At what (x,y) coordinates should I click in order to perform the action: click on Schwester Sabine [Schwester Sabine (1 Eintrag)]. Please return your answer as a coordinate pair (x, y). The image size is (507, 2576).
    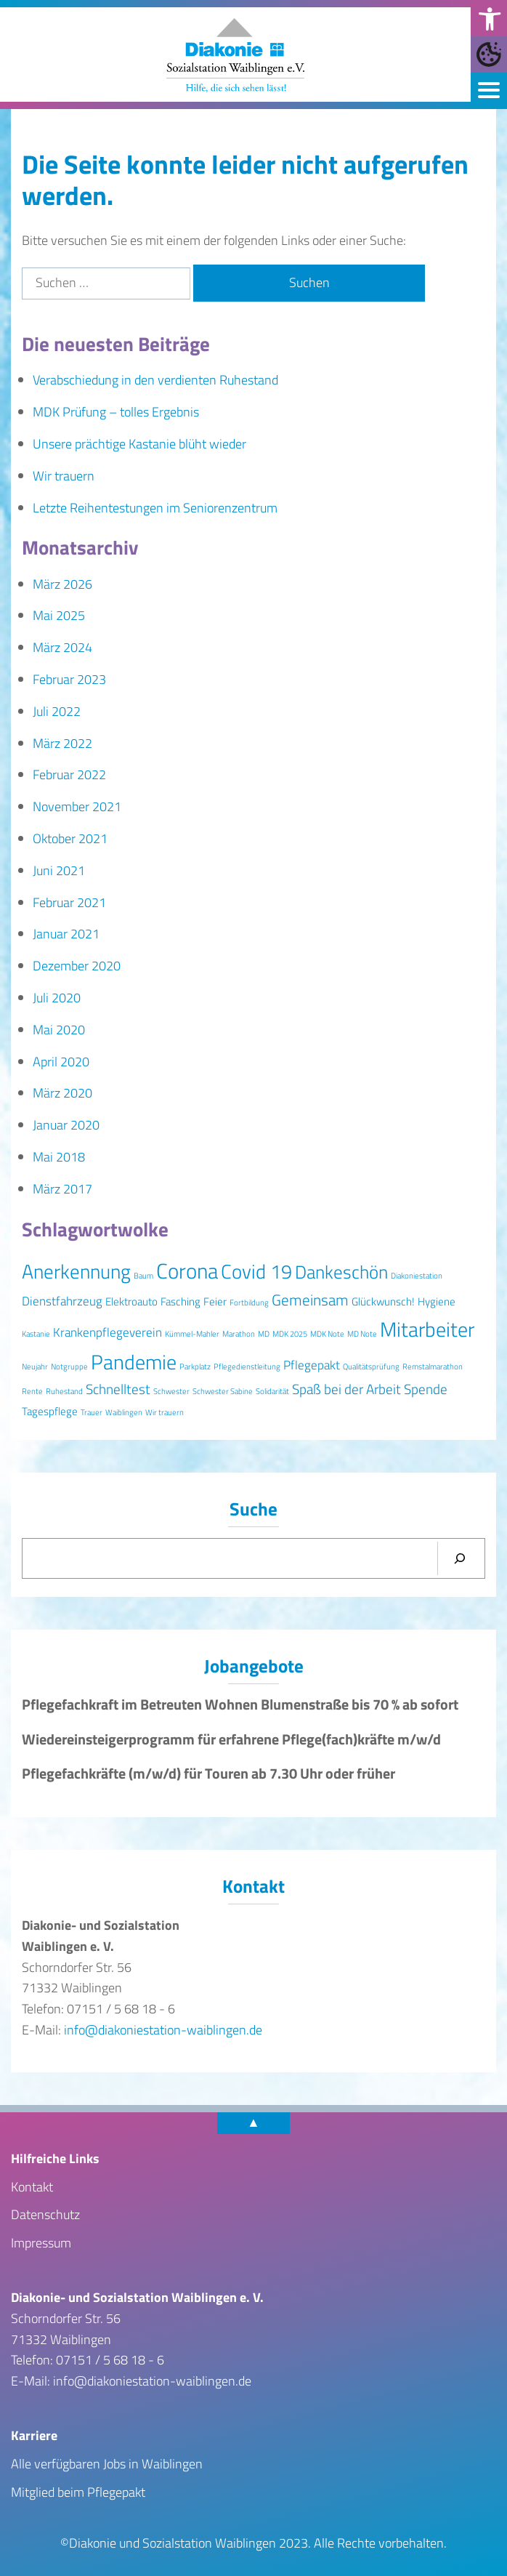
    Looking at the image, I should click on (222, 1391).